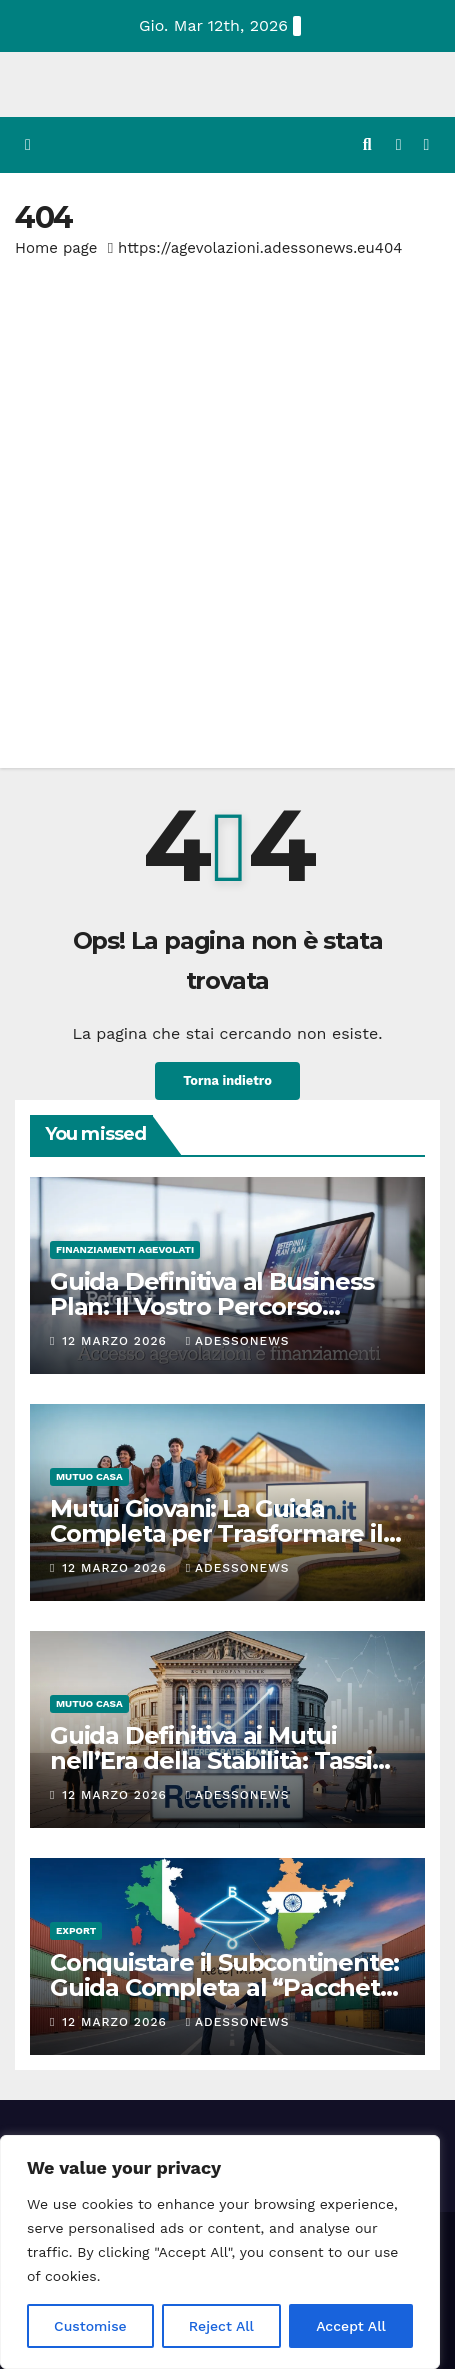  Describe the element at coordinates (76, 1930) in the screenshot. I see `Export` at that location.